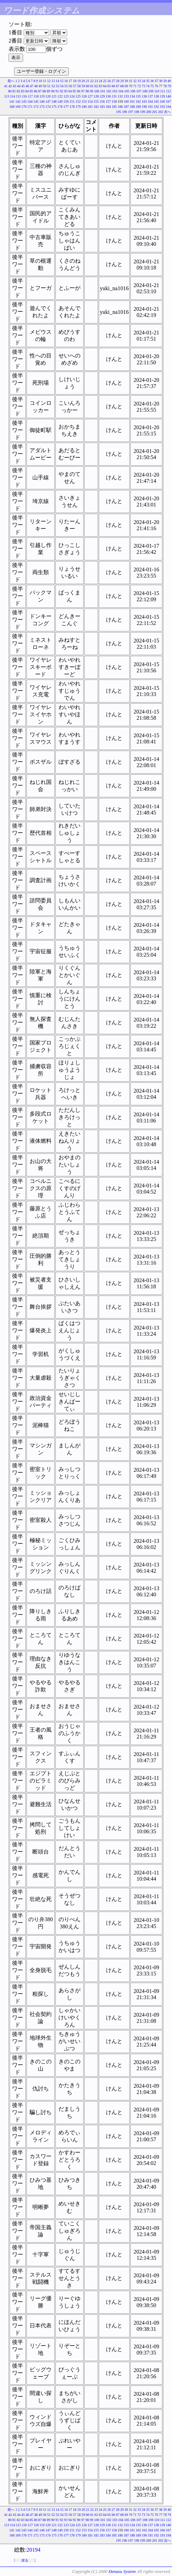 The width and height of the screenshot is (172, 2576). What do you see at coordinates (18, 101) in the screenshot?
I see `142` at bounding box center [18, 101].